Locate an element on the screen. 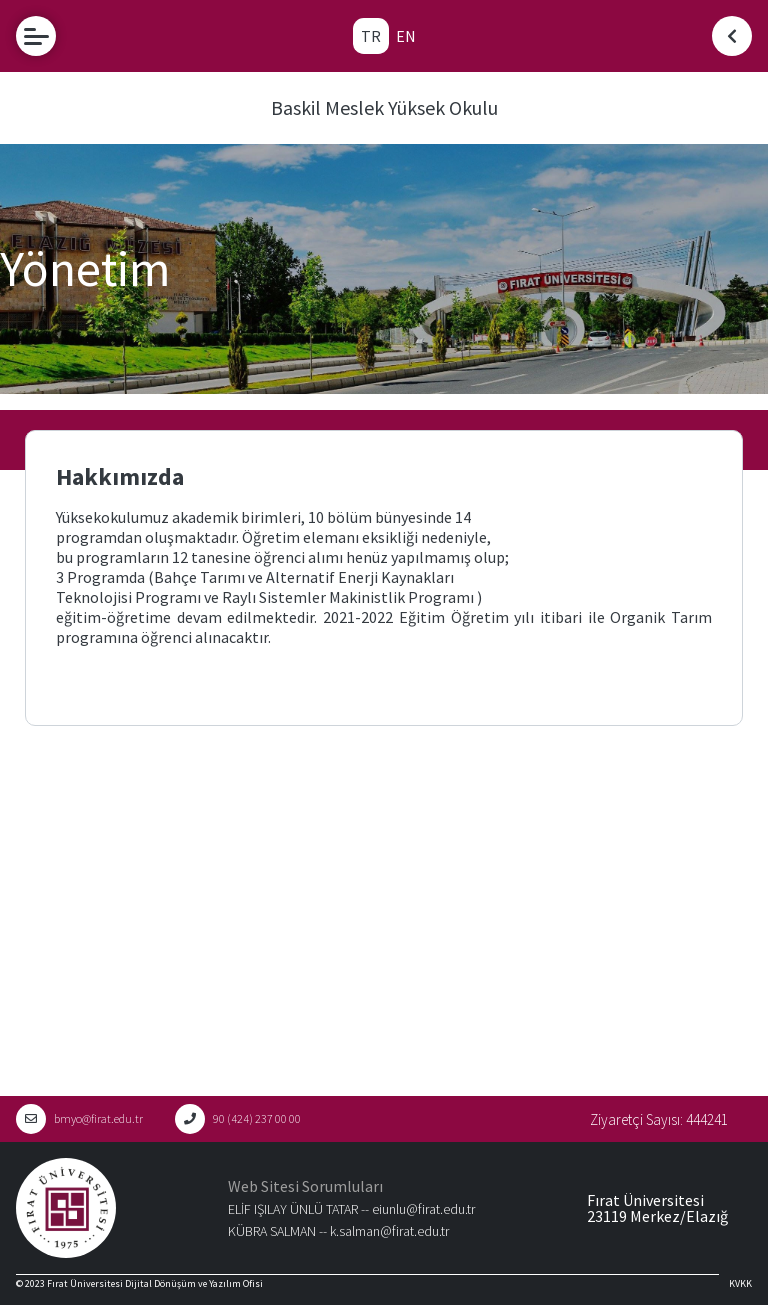 This screenshot has width=768, height=1305. Fırat Üniversitesi Dijital Dönüşüm ve Yazılım Ofisi is located at coordinates (155, 1283).